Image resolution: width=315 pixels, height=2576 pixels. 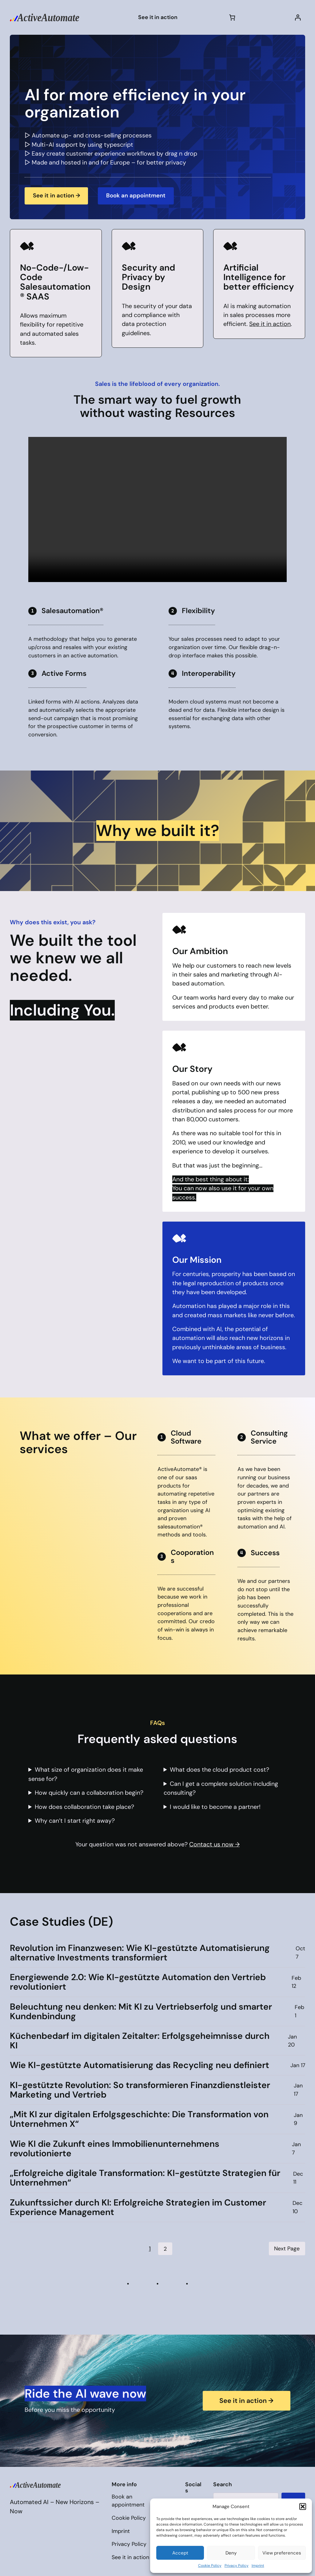 I want to click on 2 [Page 2], so click(x=165, y=2249).